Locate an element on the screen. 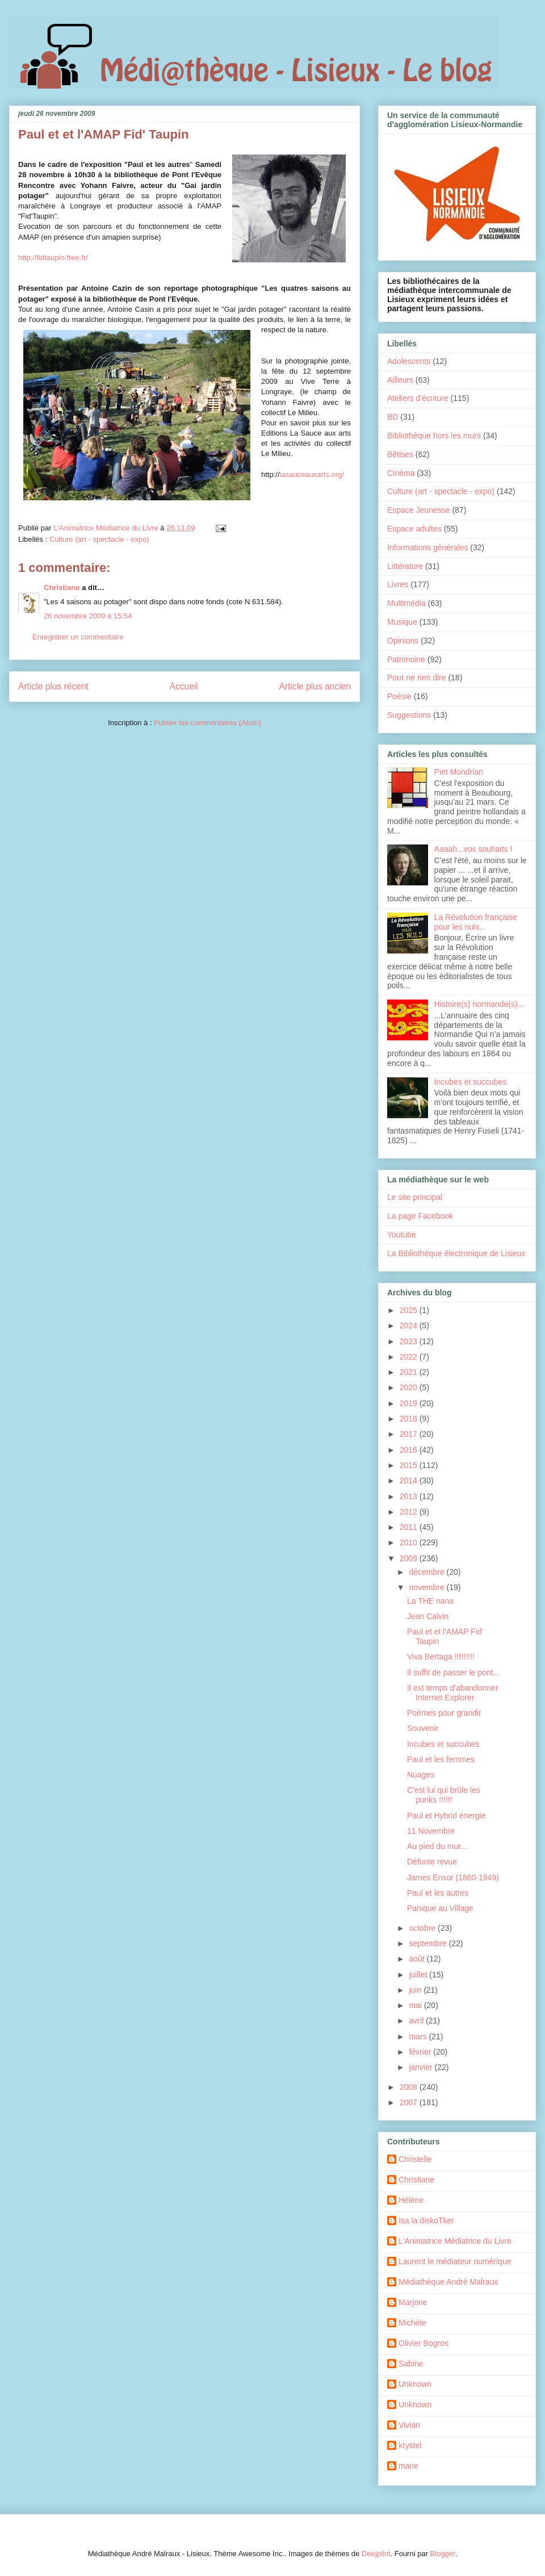  décembre is located at coordinates (427, 1571).